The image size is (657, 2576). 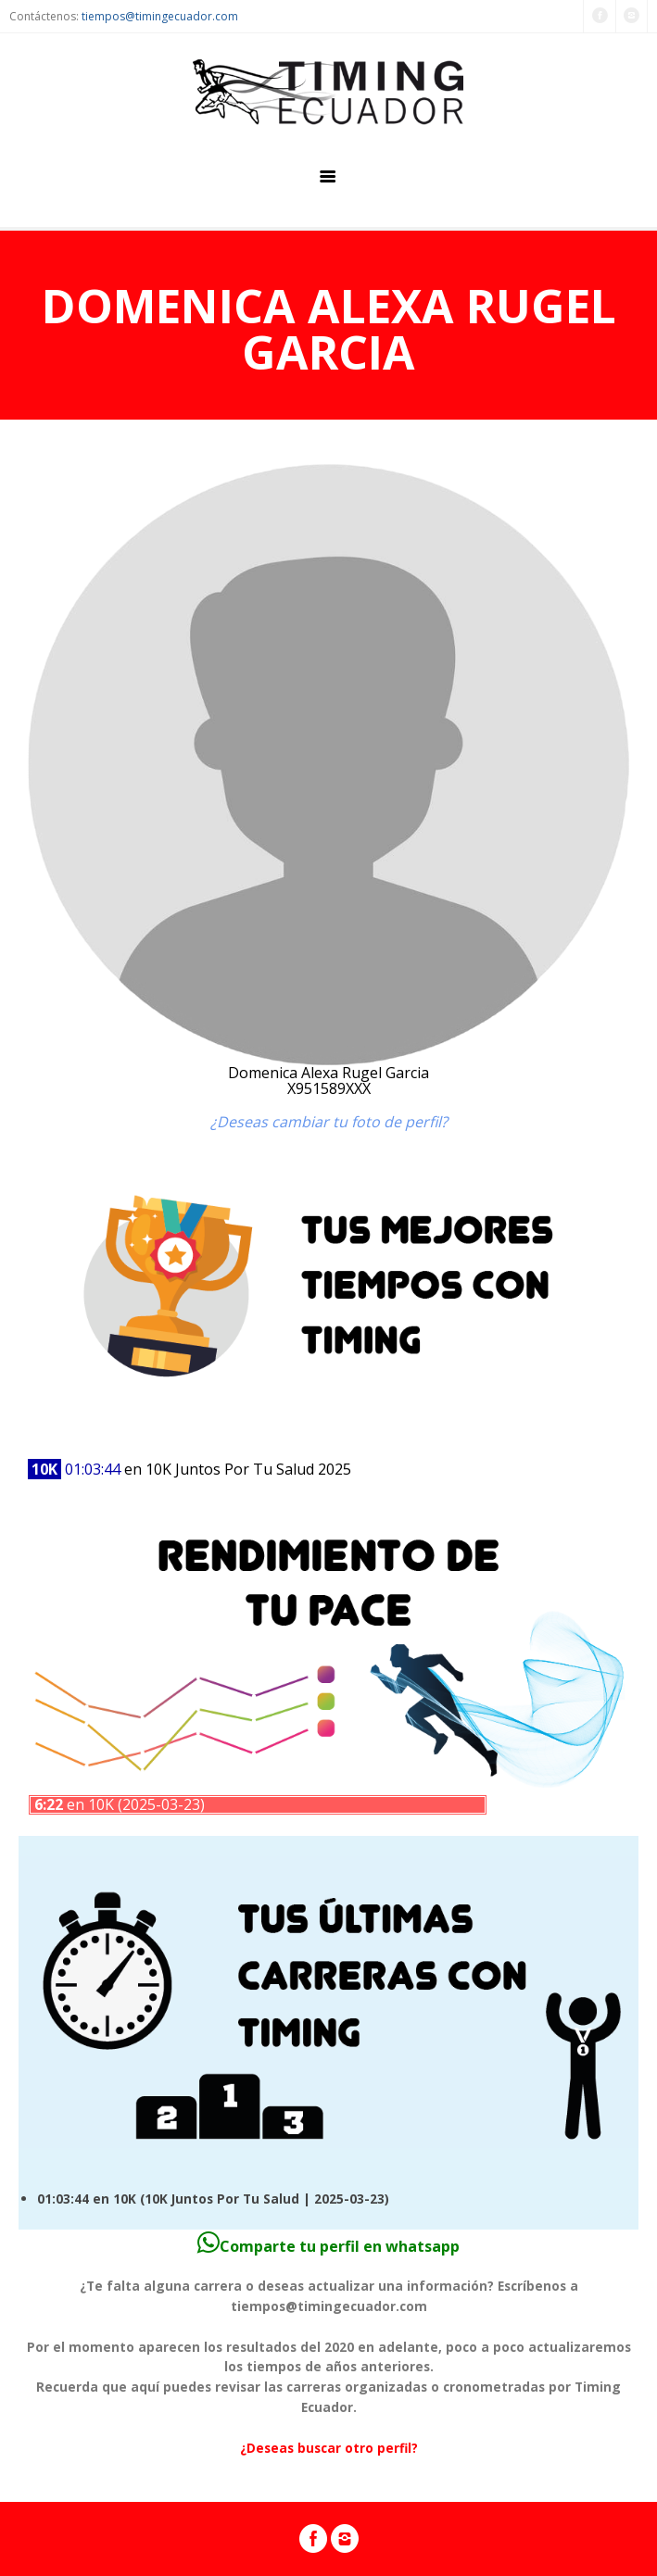 What do you see at coordinates (160, 16) in the screenshot?
I see `tiempos@timingecuador.com` at bounding box center [160, 16].